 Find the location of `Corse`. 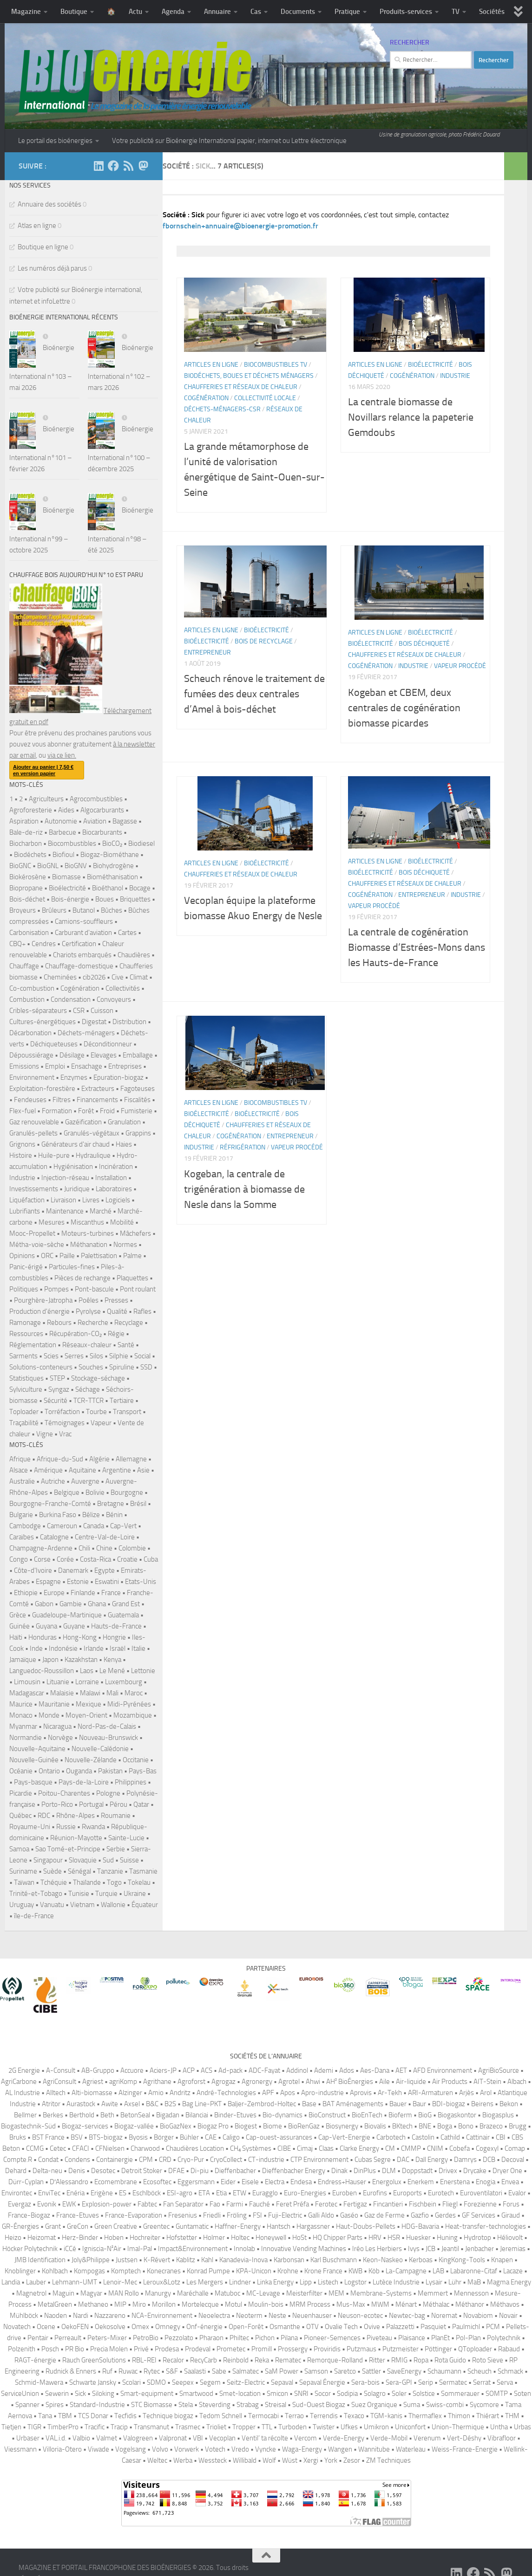

Corse is located at coordinates (42, 1559).